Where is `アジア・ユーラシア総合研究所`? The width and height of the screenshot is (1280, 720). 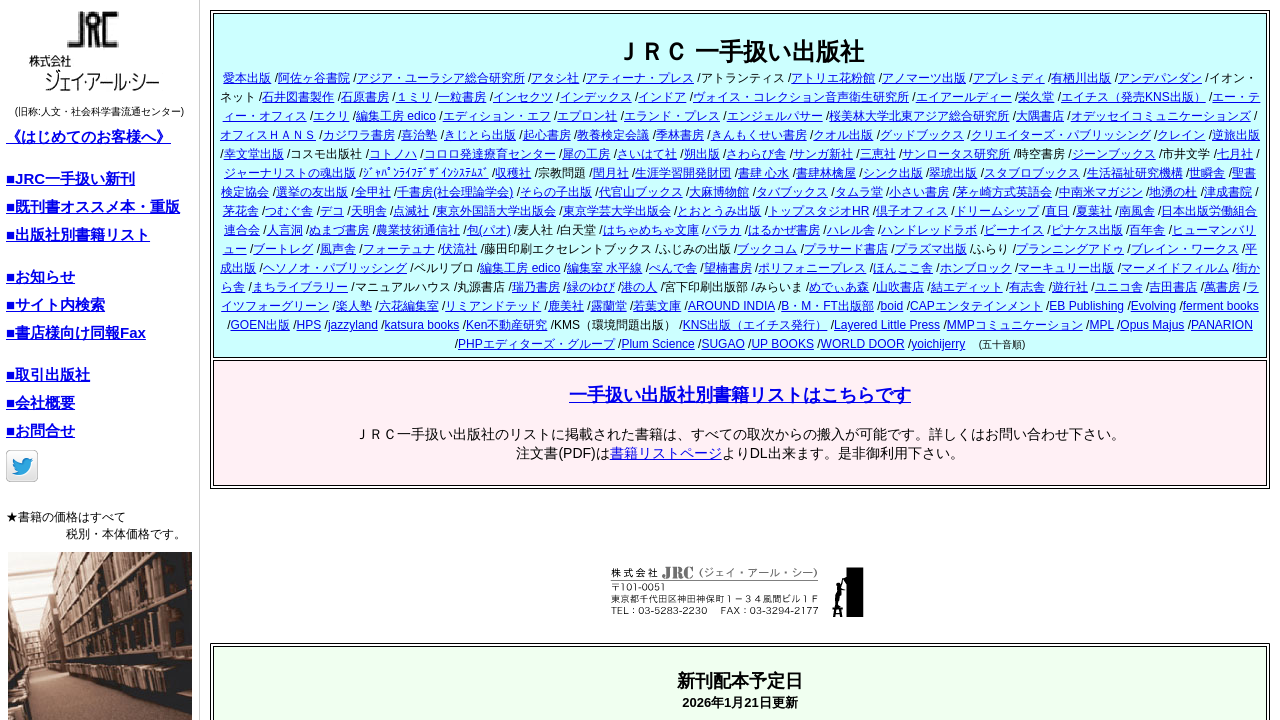
アジア・ユーラシア総合研究所 is located at coordinates (441, 78).